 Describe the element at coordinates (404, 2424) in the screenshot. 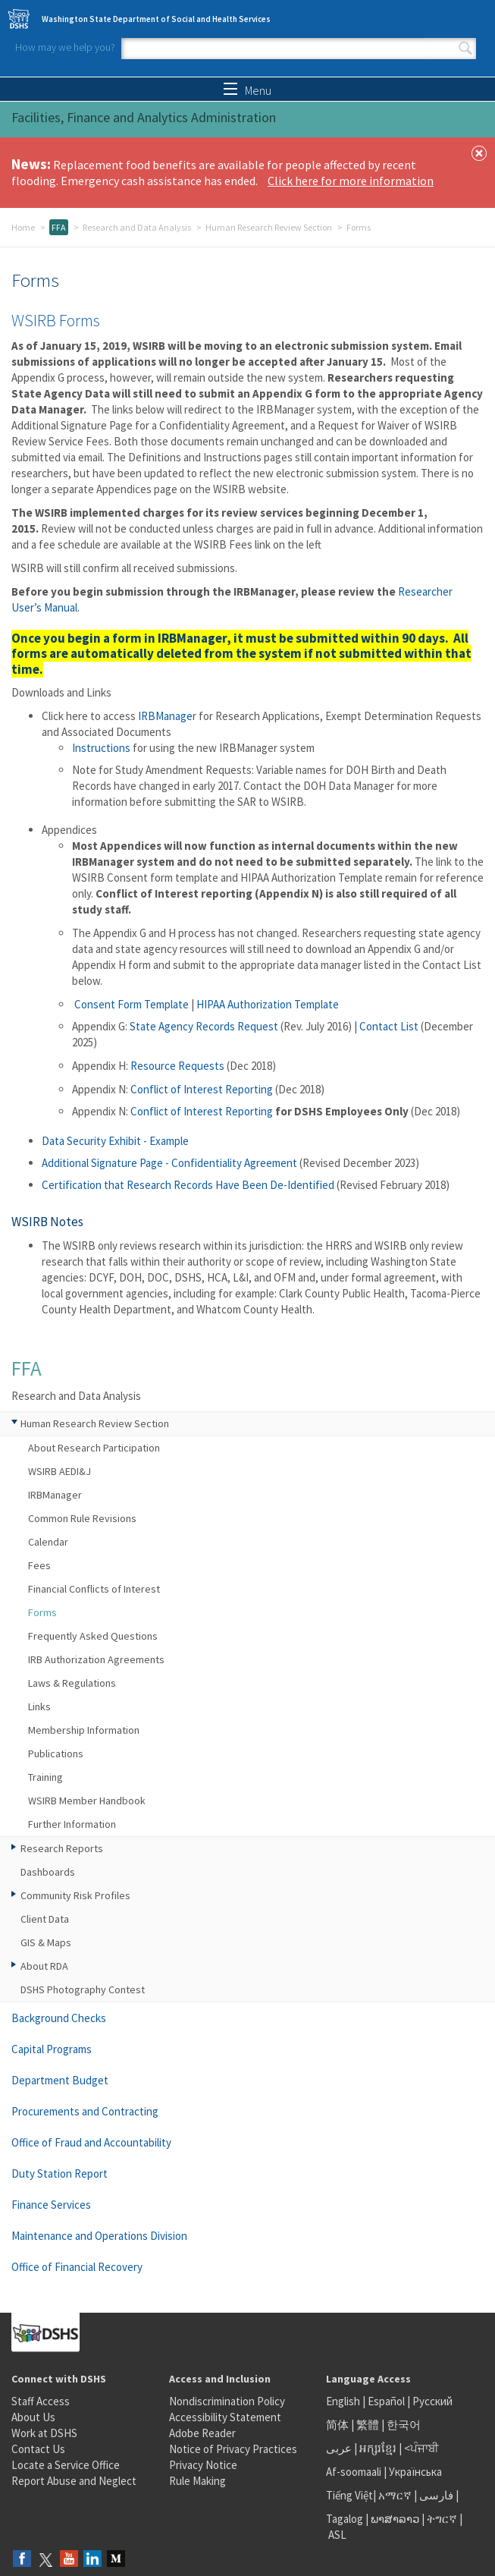

I see `한국어` at that location.